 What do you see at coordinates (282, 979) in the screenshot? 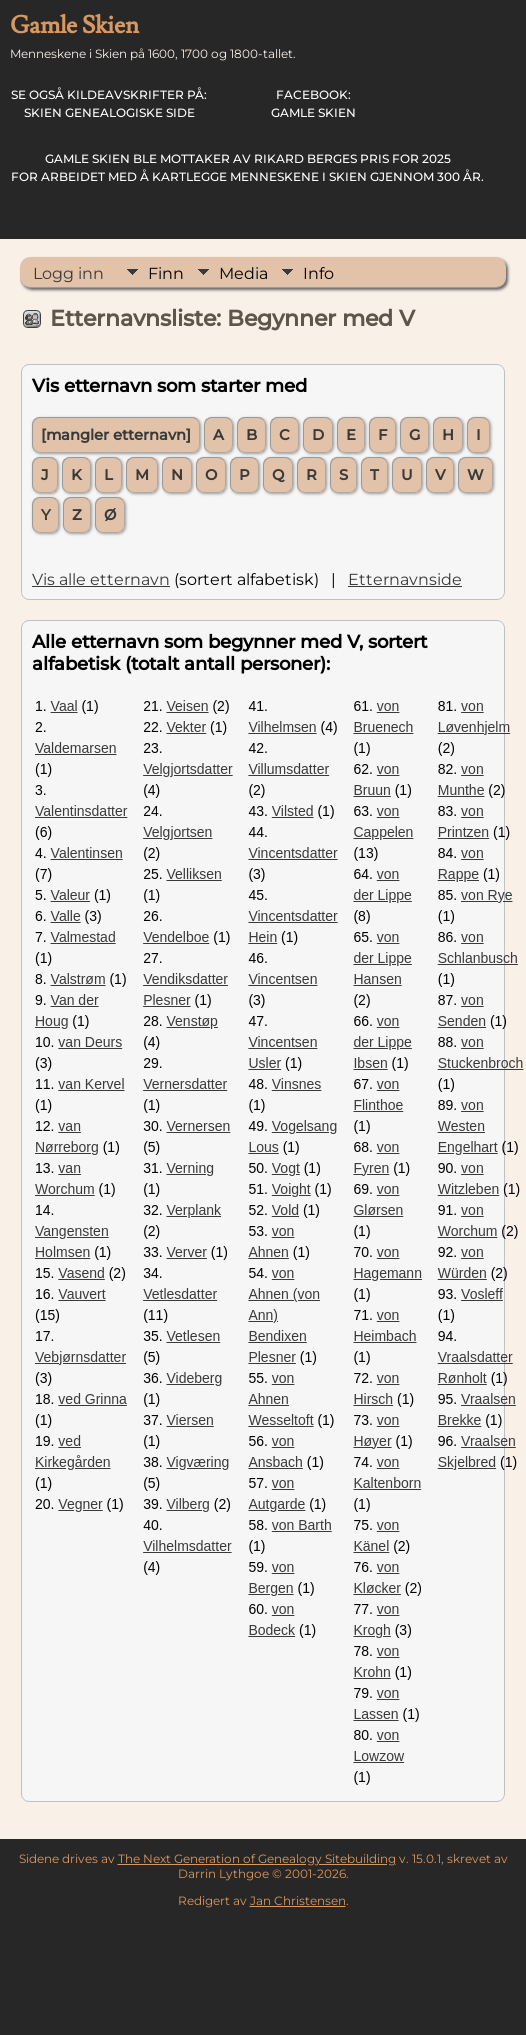
I see `Vincentsen` at bounding box center [282, 979].